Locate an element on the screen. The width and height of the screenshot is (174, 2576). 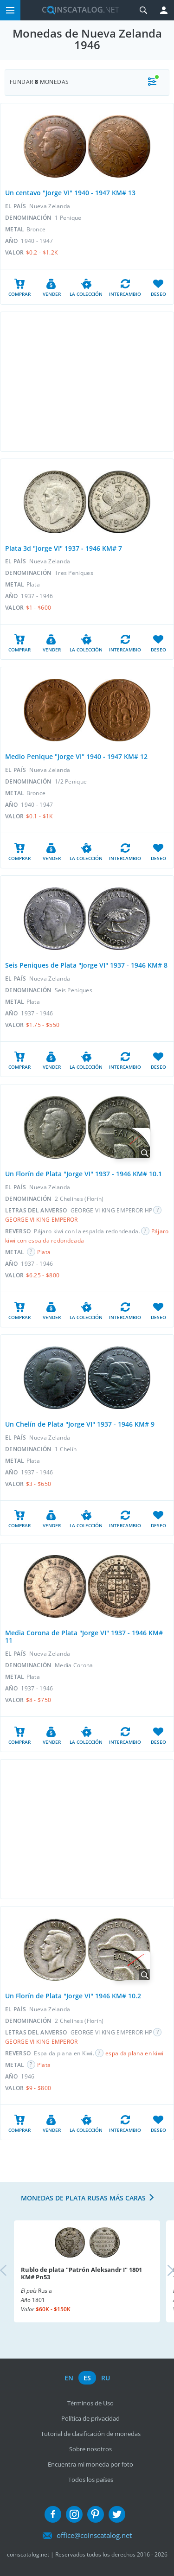
Sobre nosotros is located at coordinates (90, 2449).